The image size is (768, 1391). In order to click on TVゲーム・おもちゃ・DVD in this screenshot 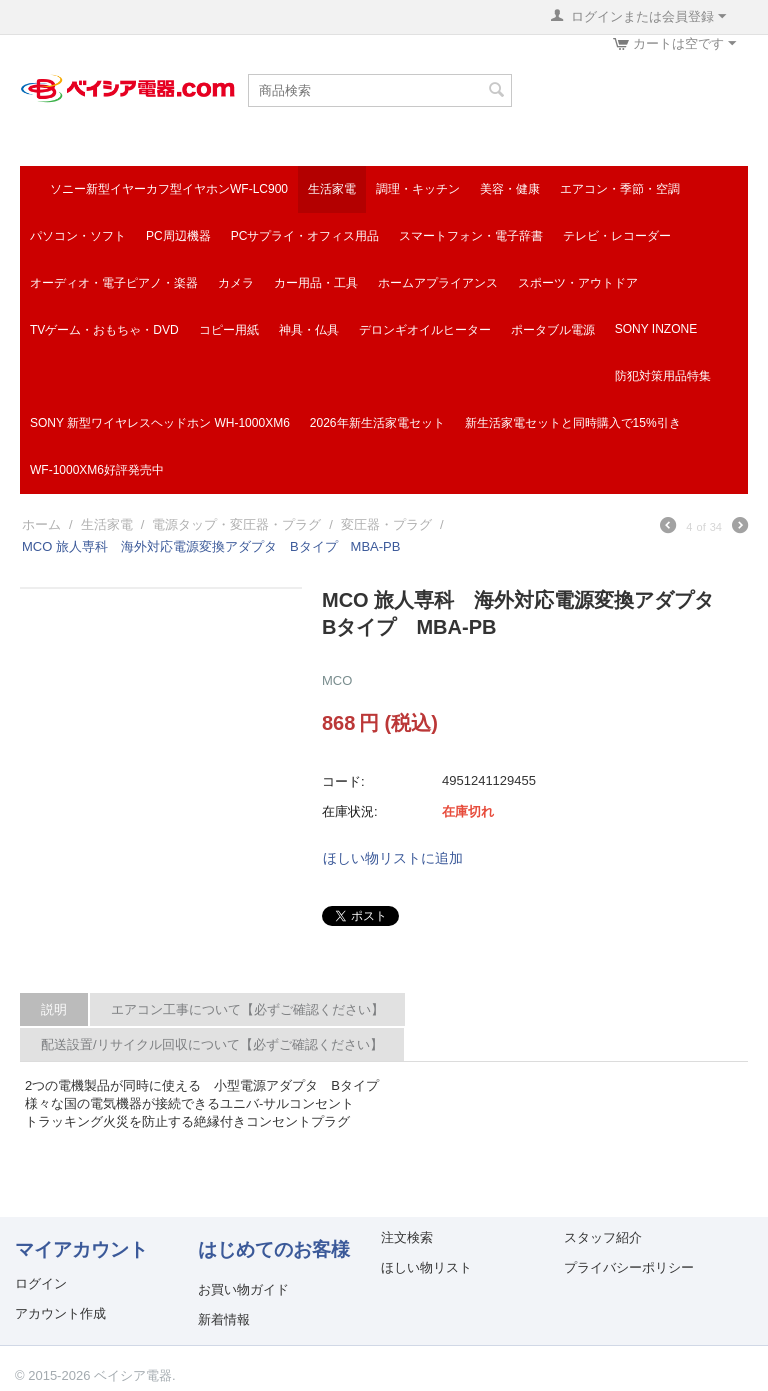, I will do `click(104, 330)`.